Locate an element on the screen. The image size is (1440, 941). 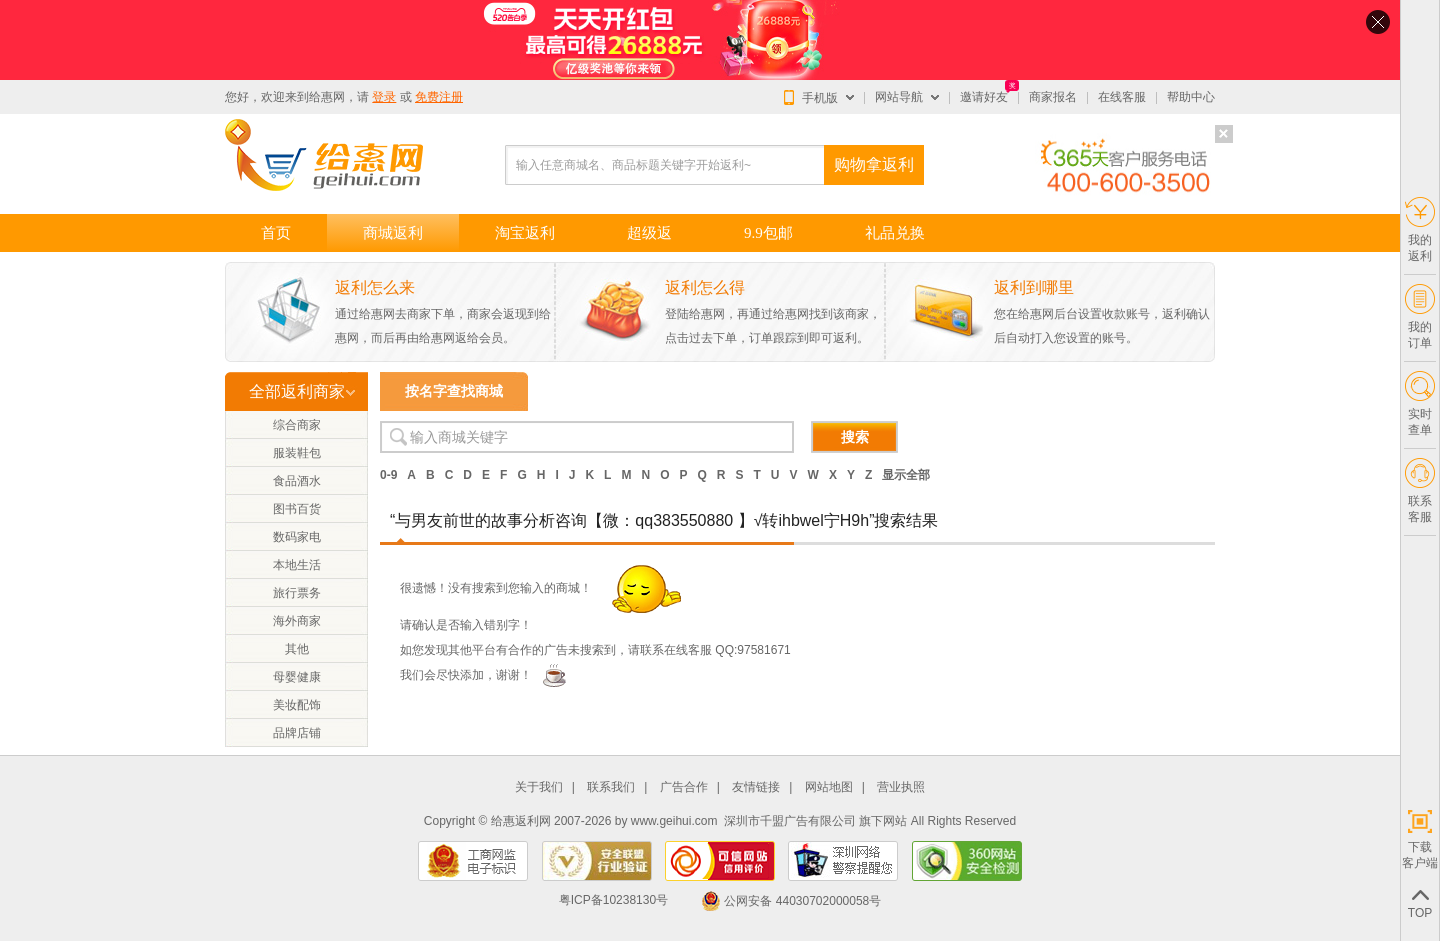
登录 is located at coordinates (384, 97).